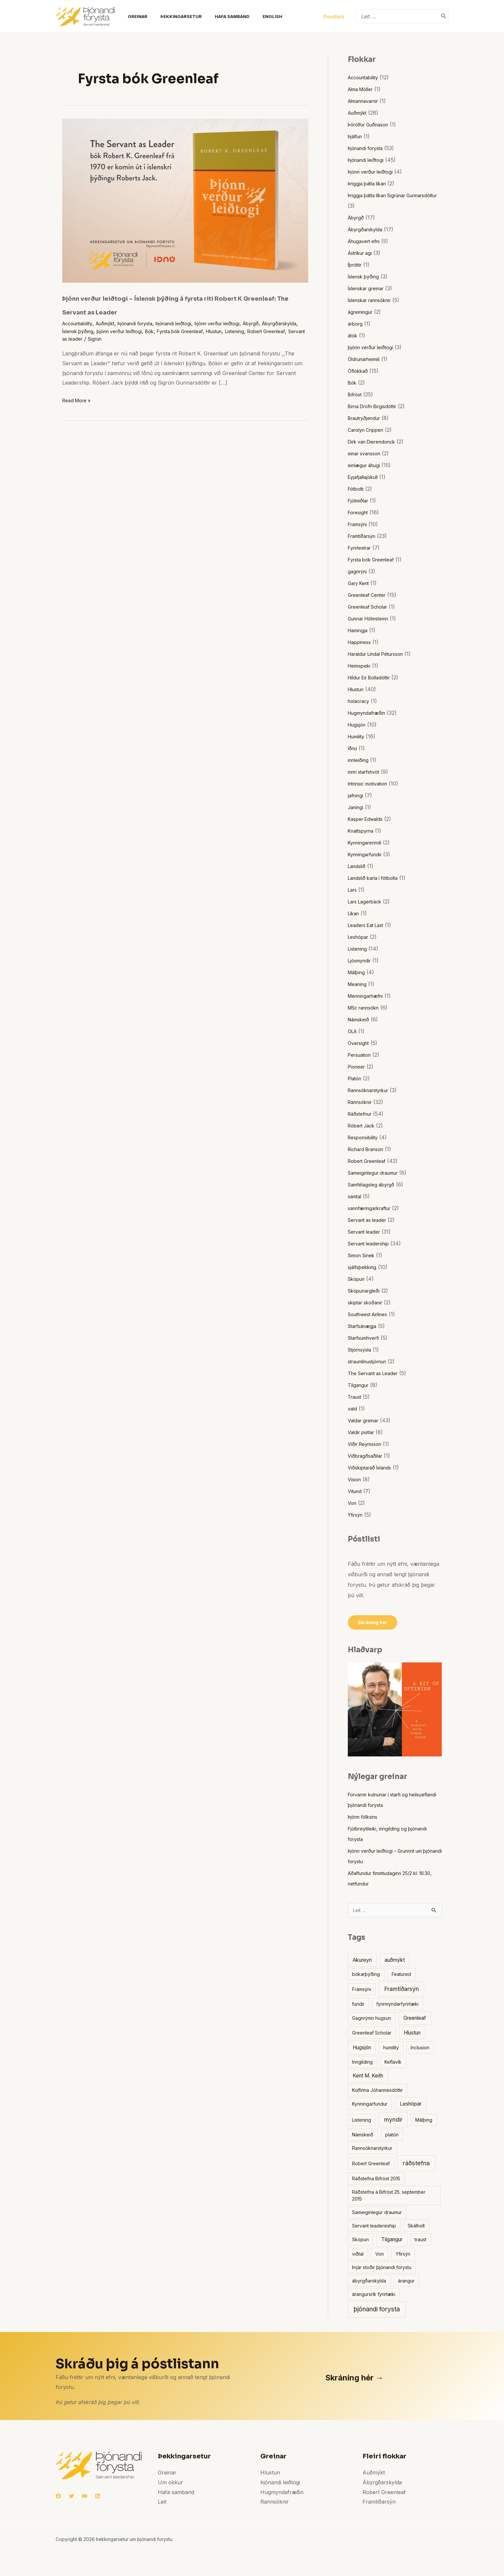  What do you see at coordinates (371, 2165) in the screenshot?
I see `Robert Greenleaf [Robert Greenleaf (1 item)]` at bounding box center [371, 2165].